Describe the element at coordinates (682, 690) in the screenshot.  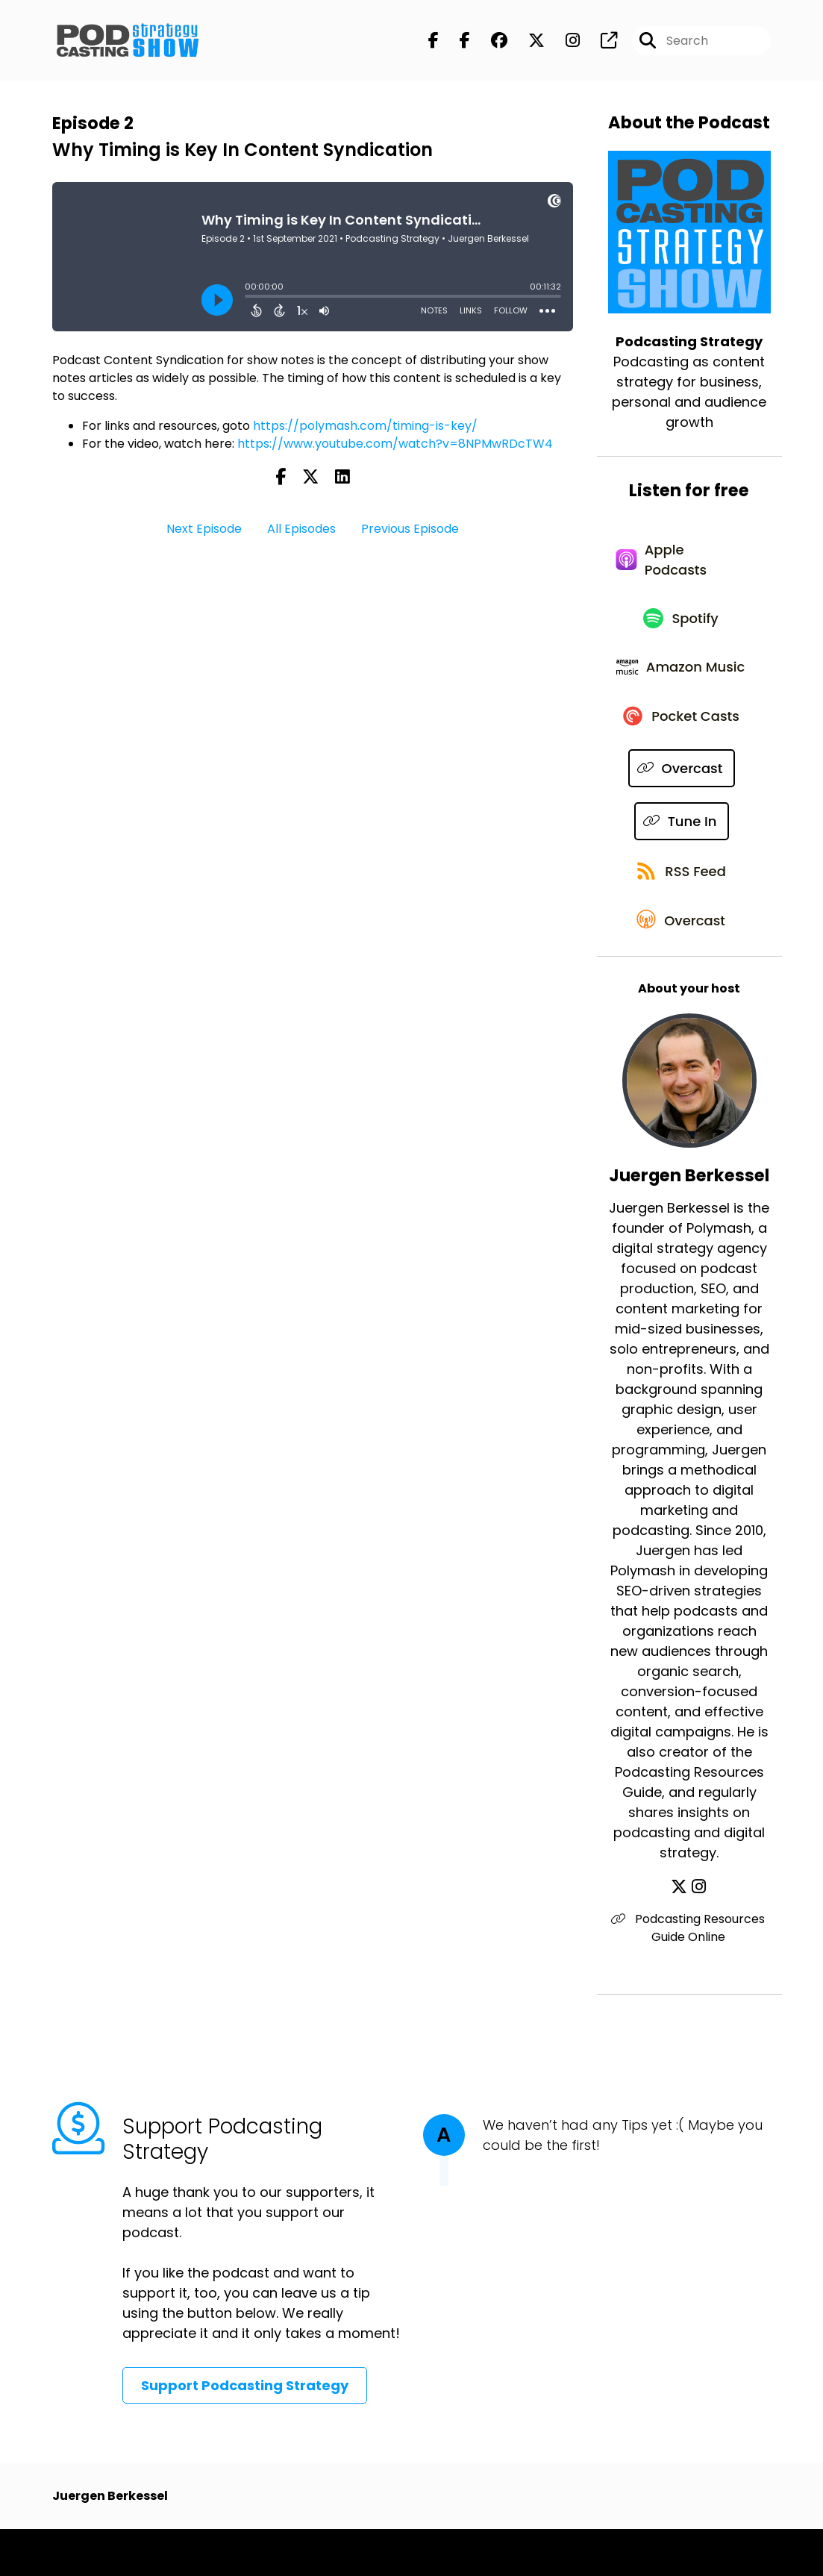
I see `[Listen on Amazon Music]` at that location.